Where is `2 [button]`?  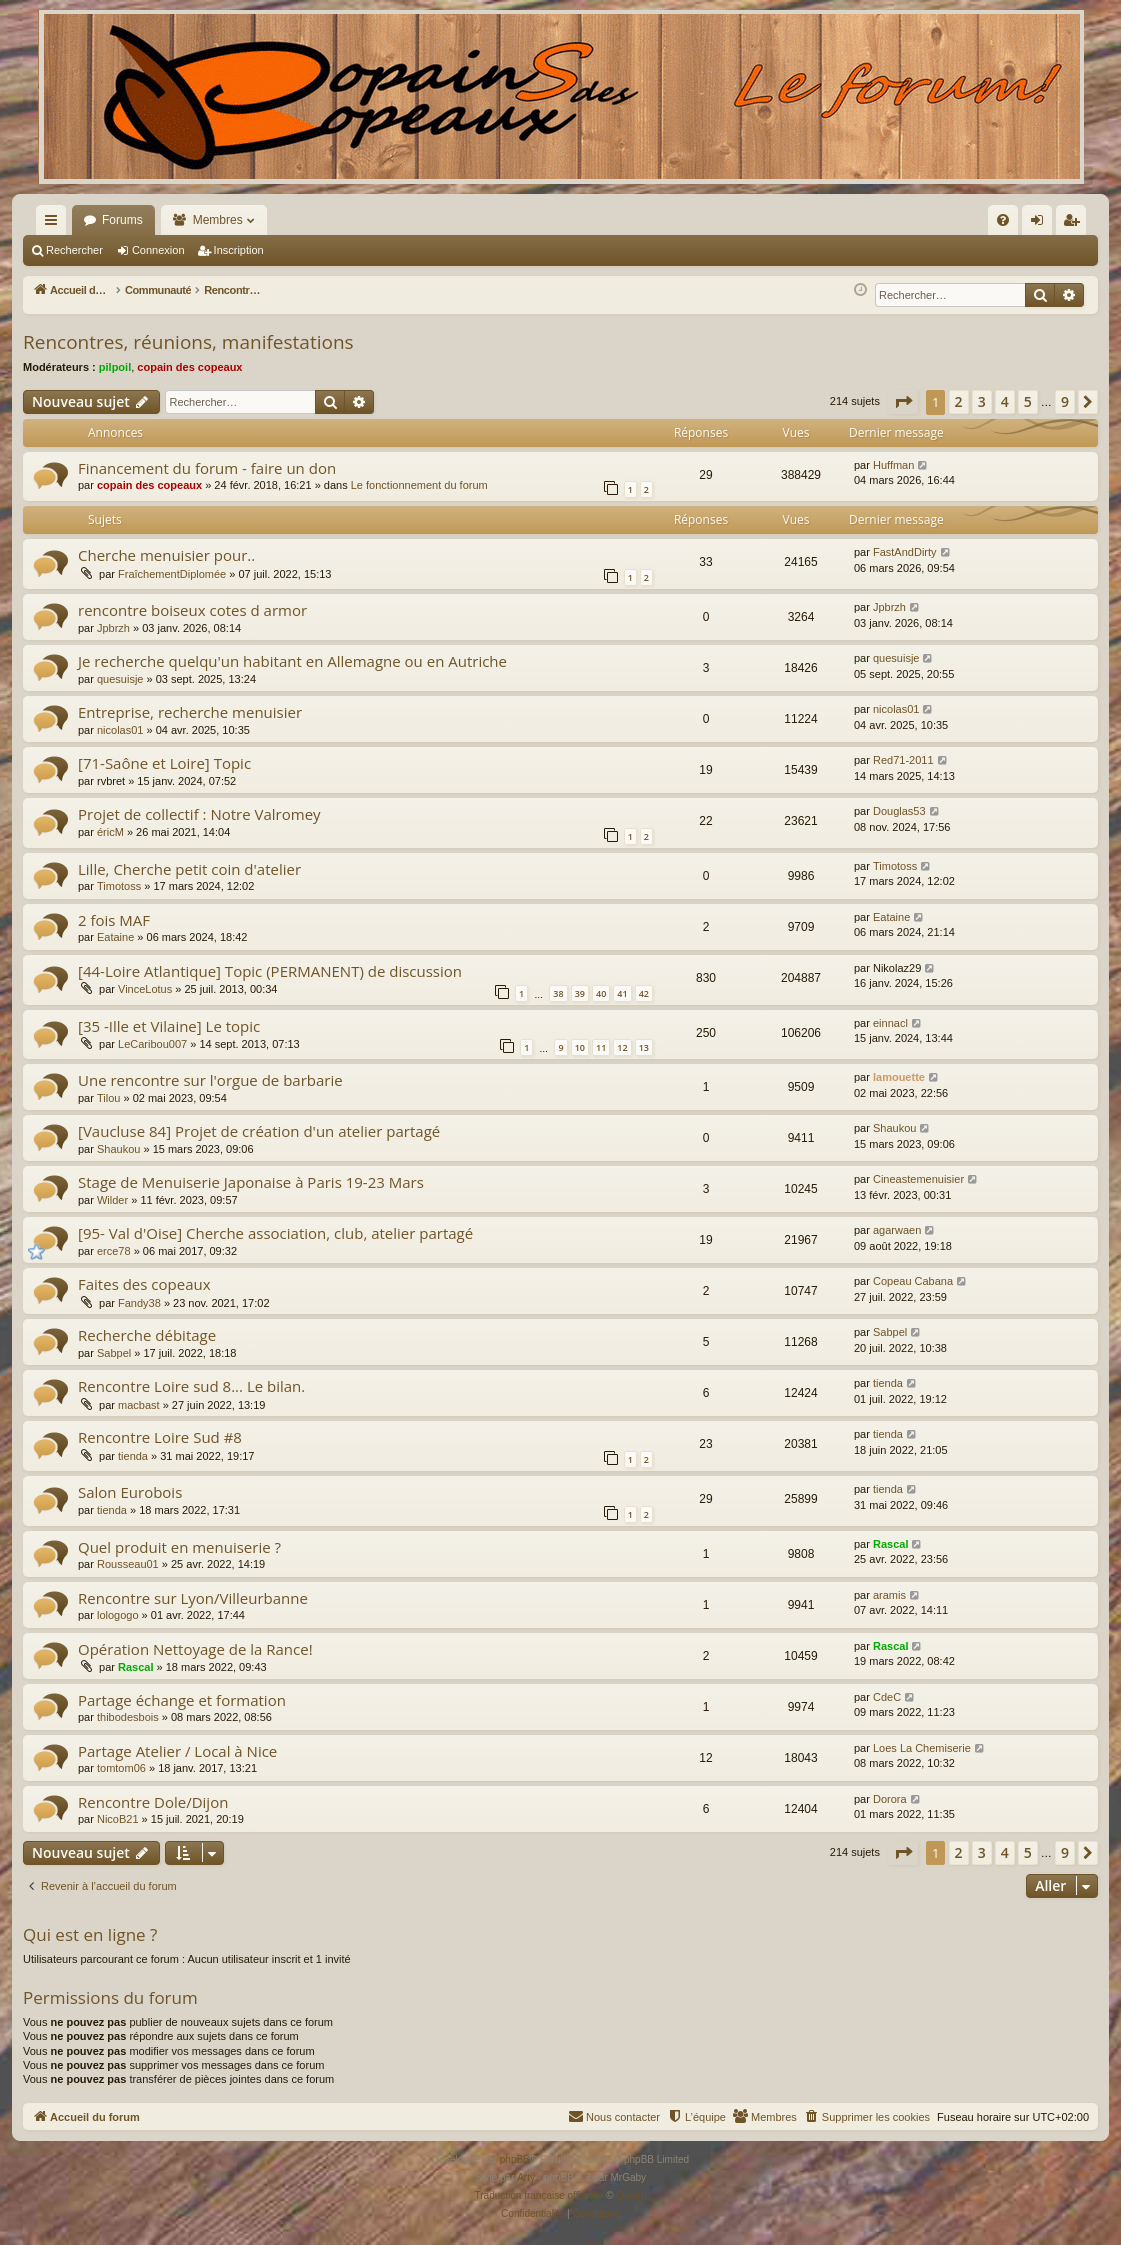 2 [button] is located at coordinates (959, 401).